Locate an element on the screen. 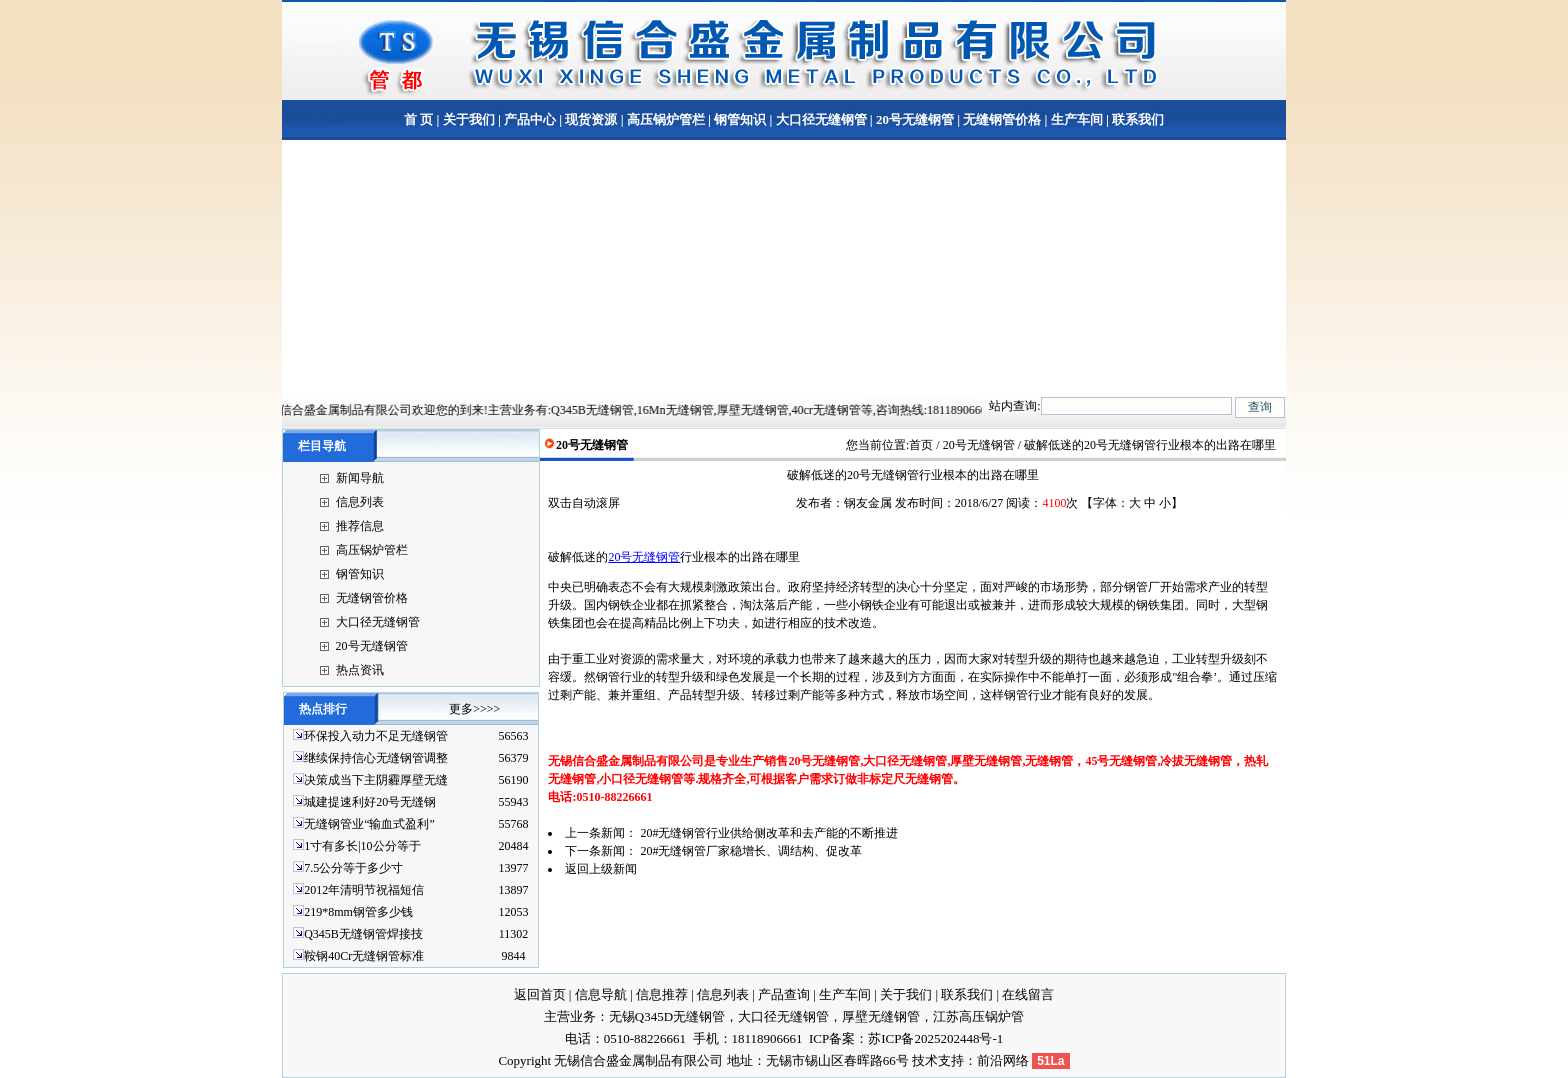 This screenshot has height=1078, width=1568. 更多>>>> is located at coordinates (474, 709).